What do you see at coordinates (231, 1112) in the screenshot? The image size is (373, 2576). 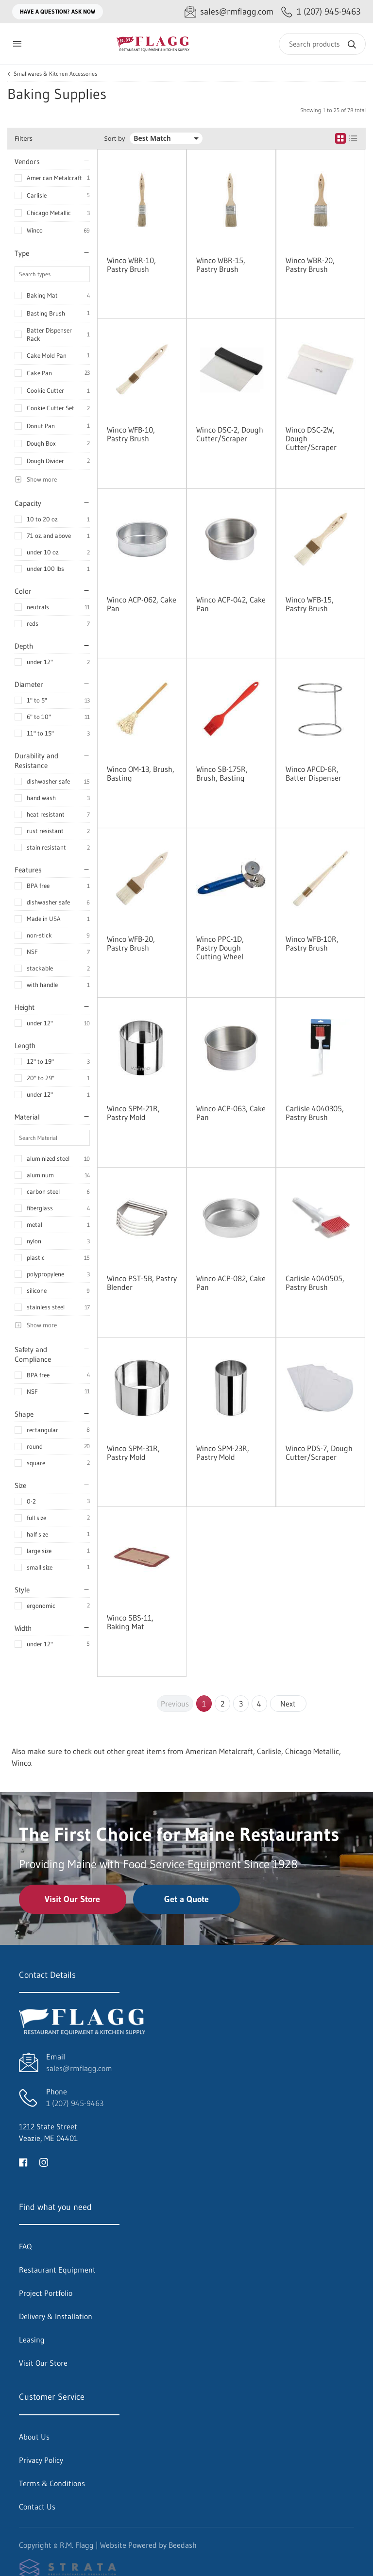 I see `Winco ACP-063, Cake Pan` at bounding box center [231, 1112].